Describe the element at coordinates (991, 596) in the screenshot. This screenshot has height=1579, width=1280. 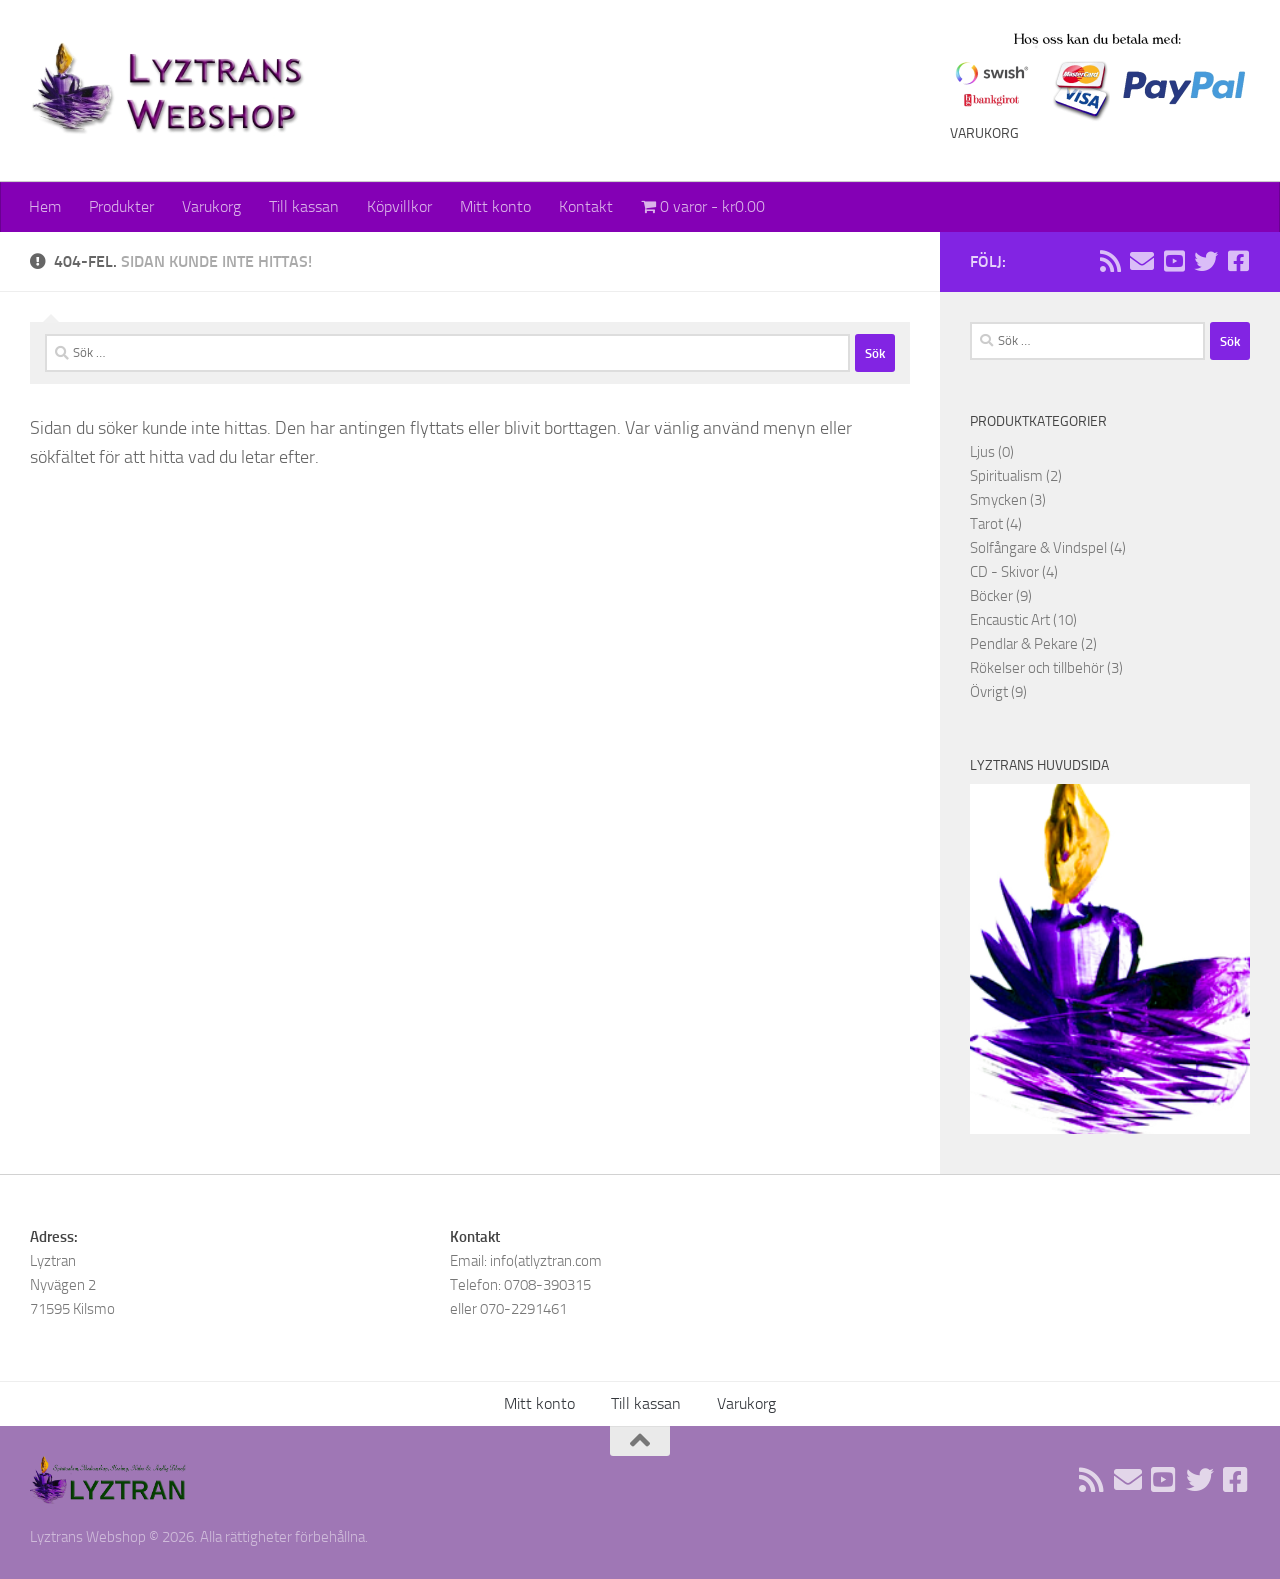
I see `Böcker` at that location.